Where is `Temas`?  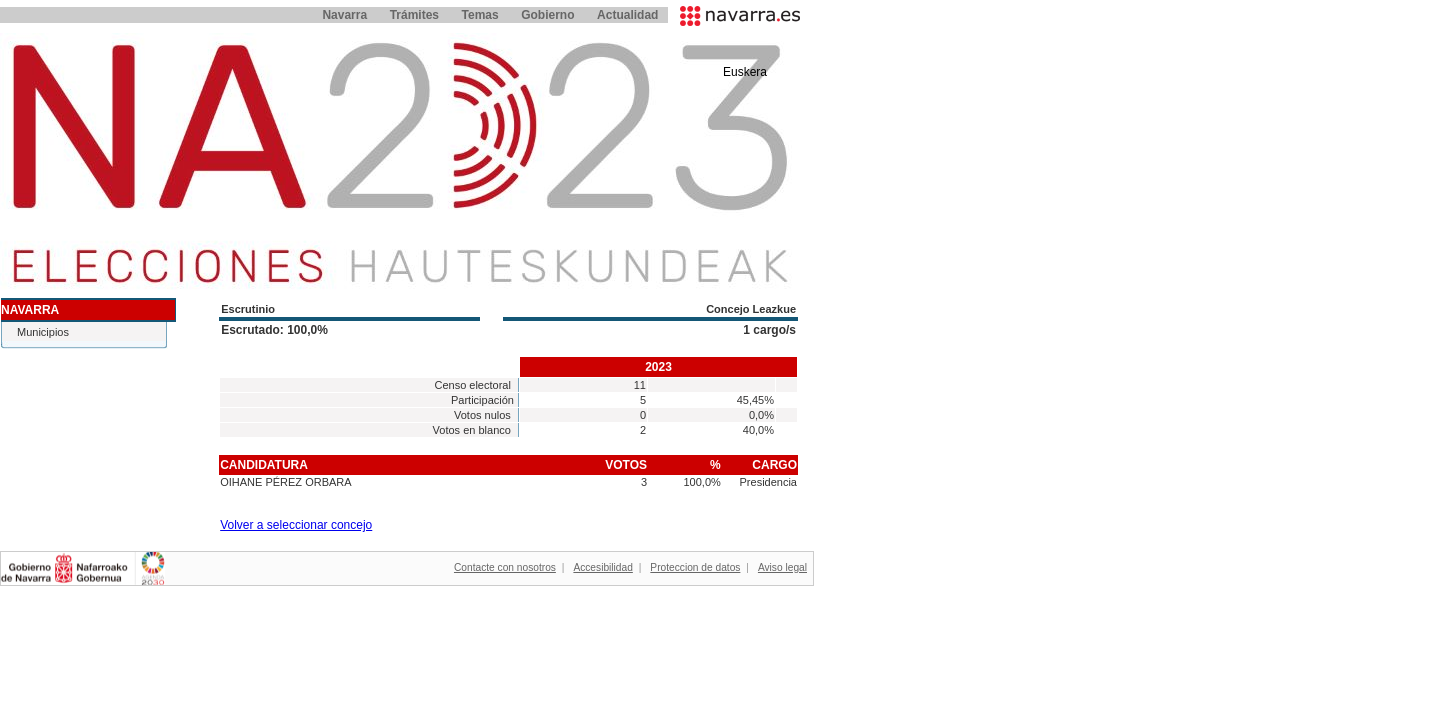 Temas is located at coordinates (480, 15).